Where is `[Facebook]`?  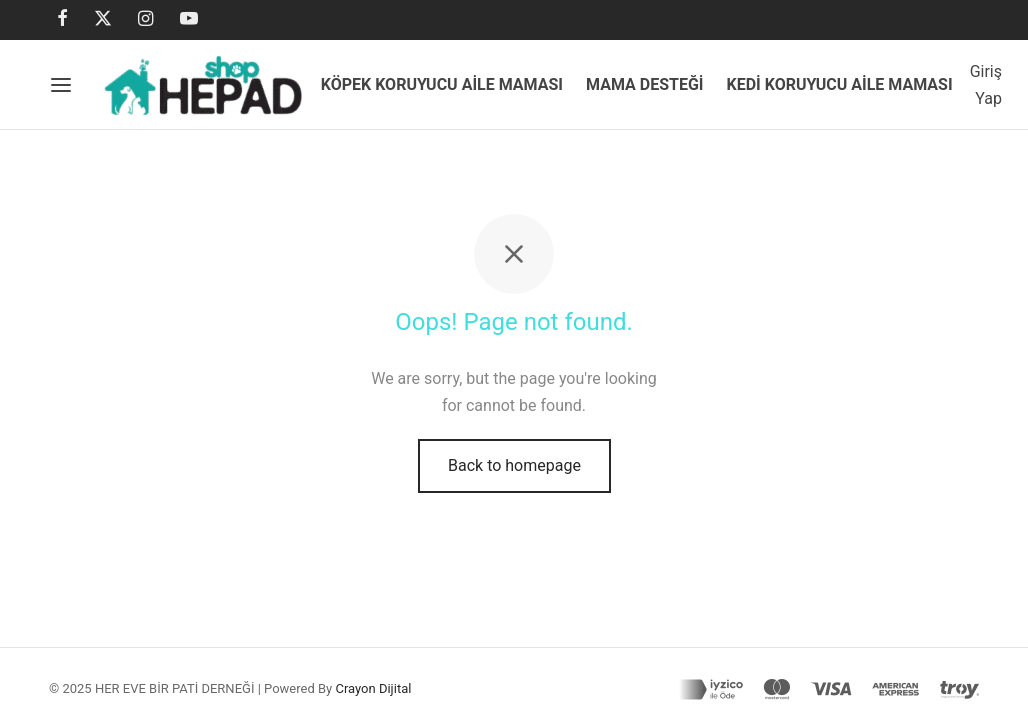 [Facebook] is located at coordinates (62, 19).